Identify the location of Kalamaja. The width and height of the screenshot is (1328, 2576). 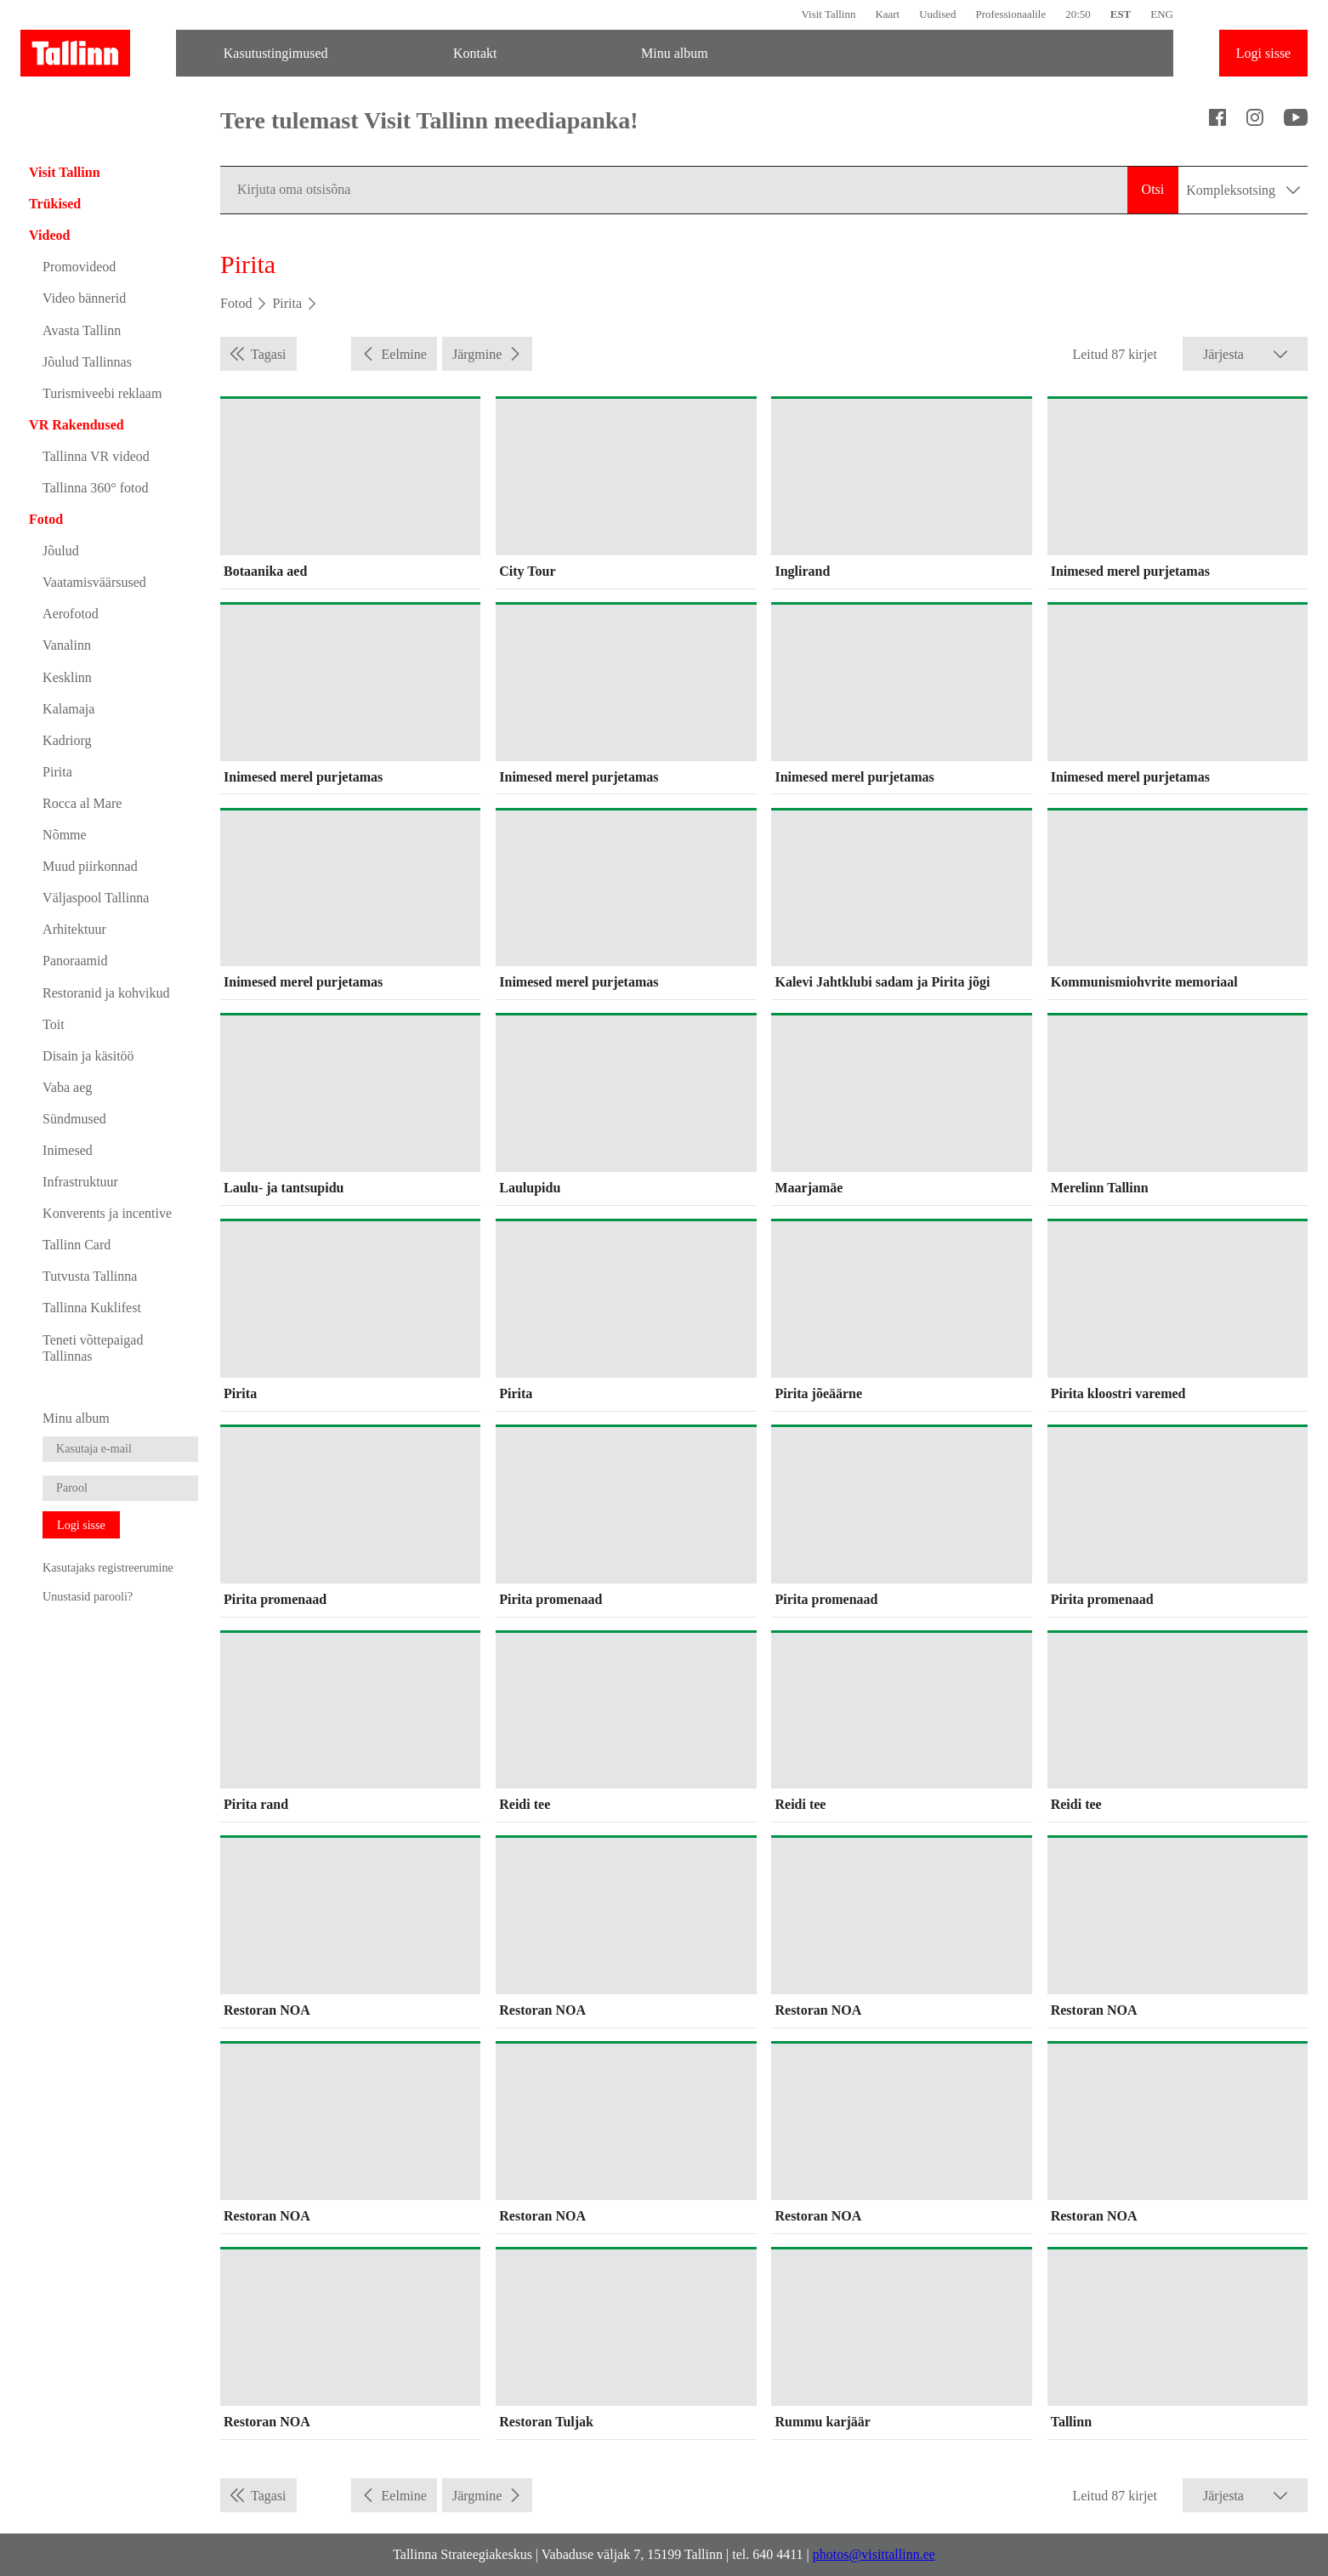
(68, 709).